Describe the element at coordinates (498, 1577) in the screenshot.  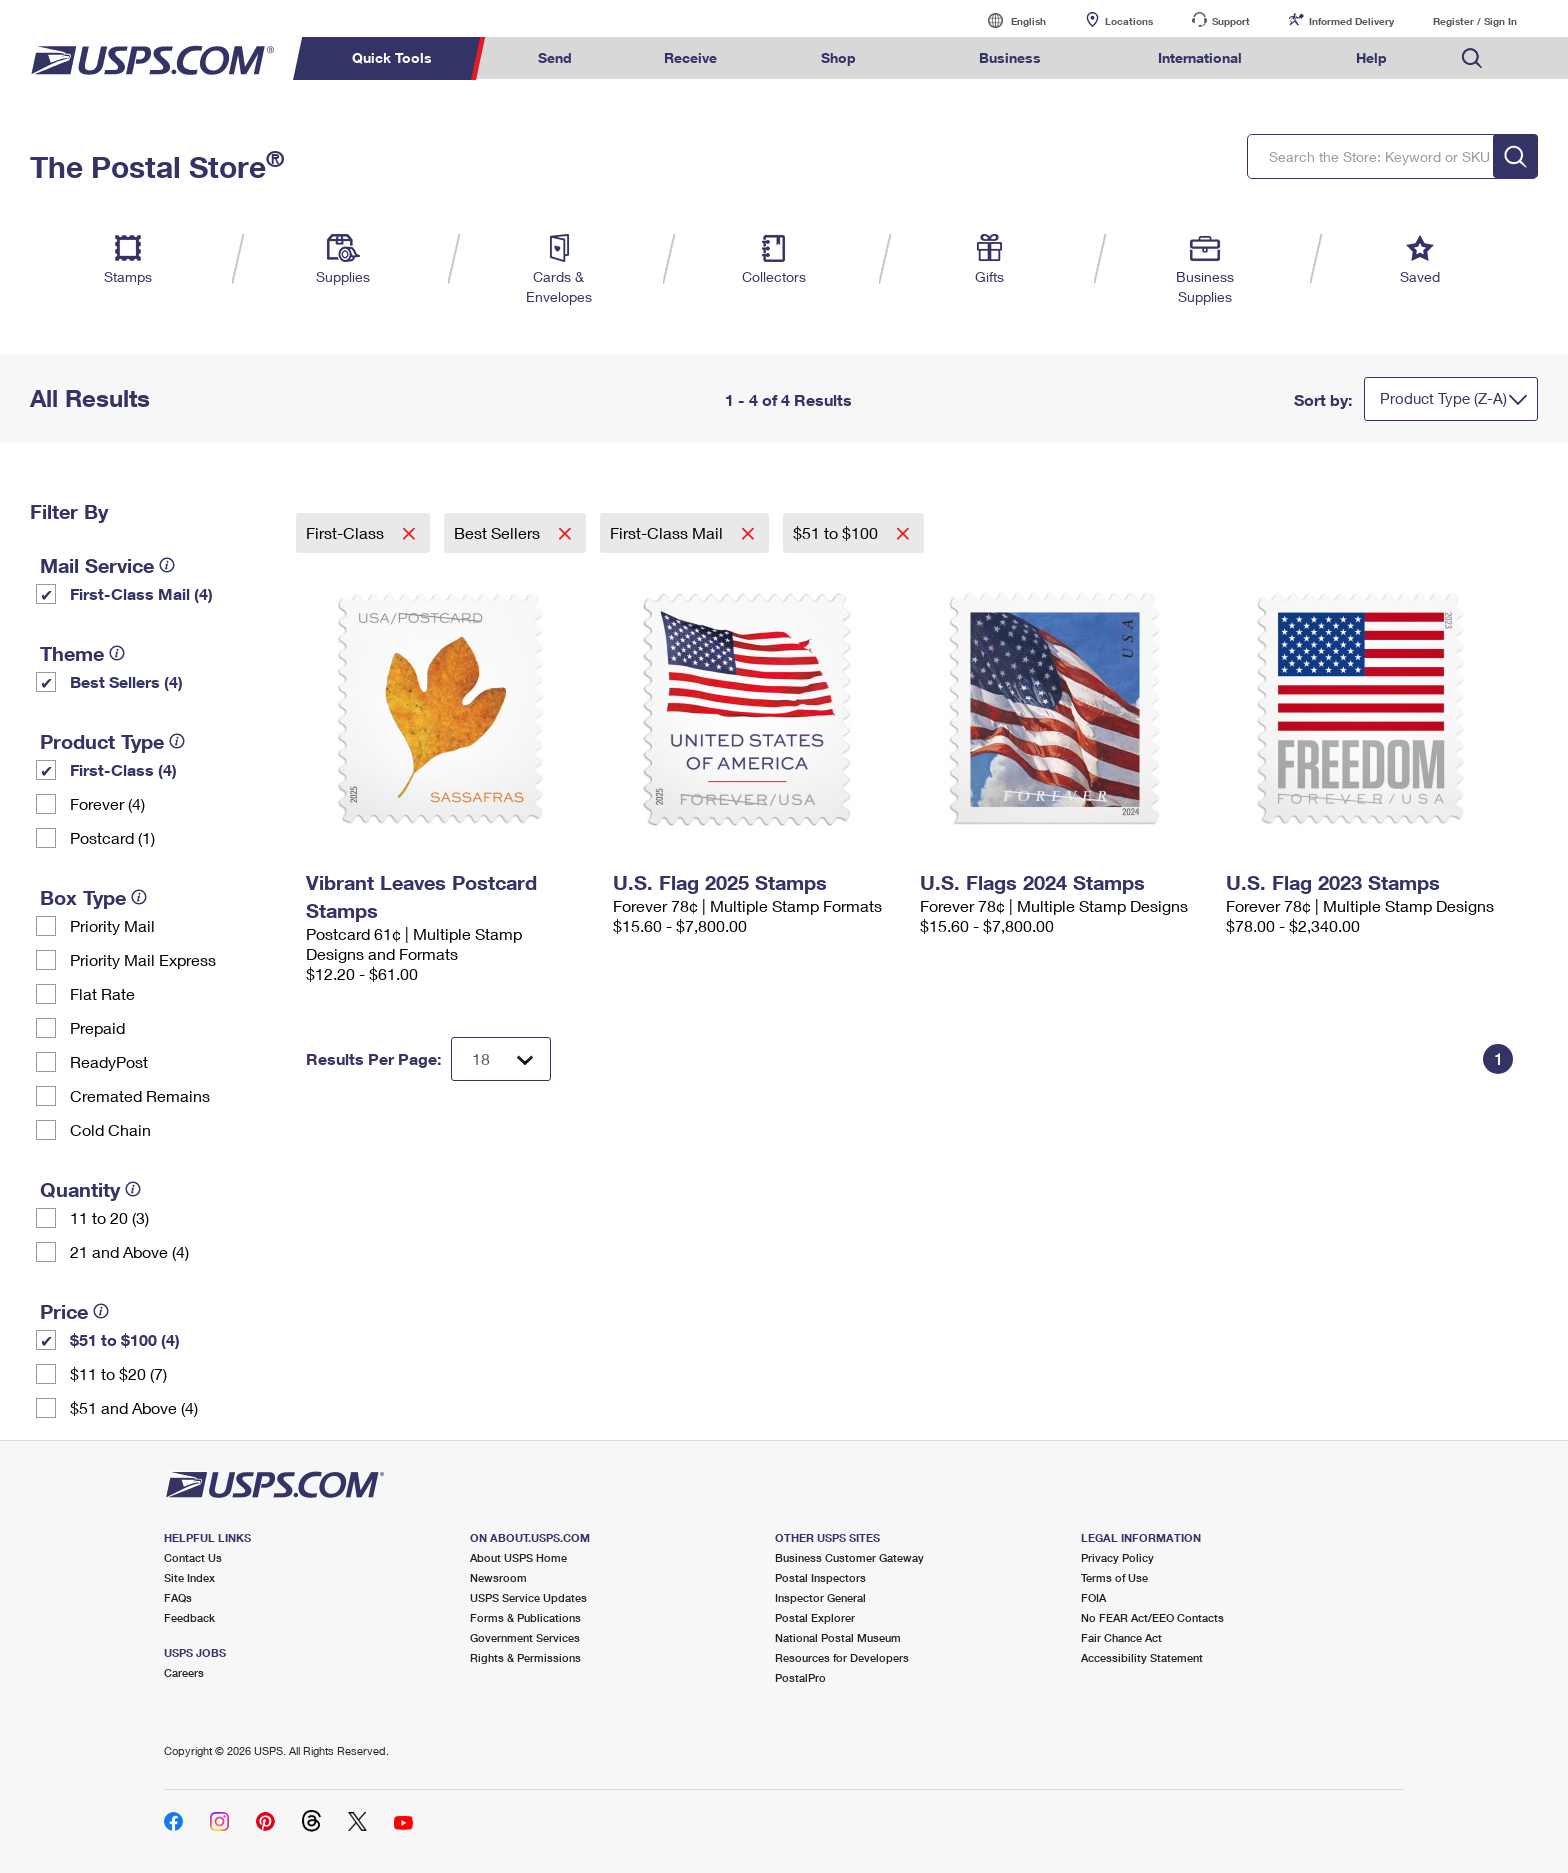
I see `Newsroom` at that location.